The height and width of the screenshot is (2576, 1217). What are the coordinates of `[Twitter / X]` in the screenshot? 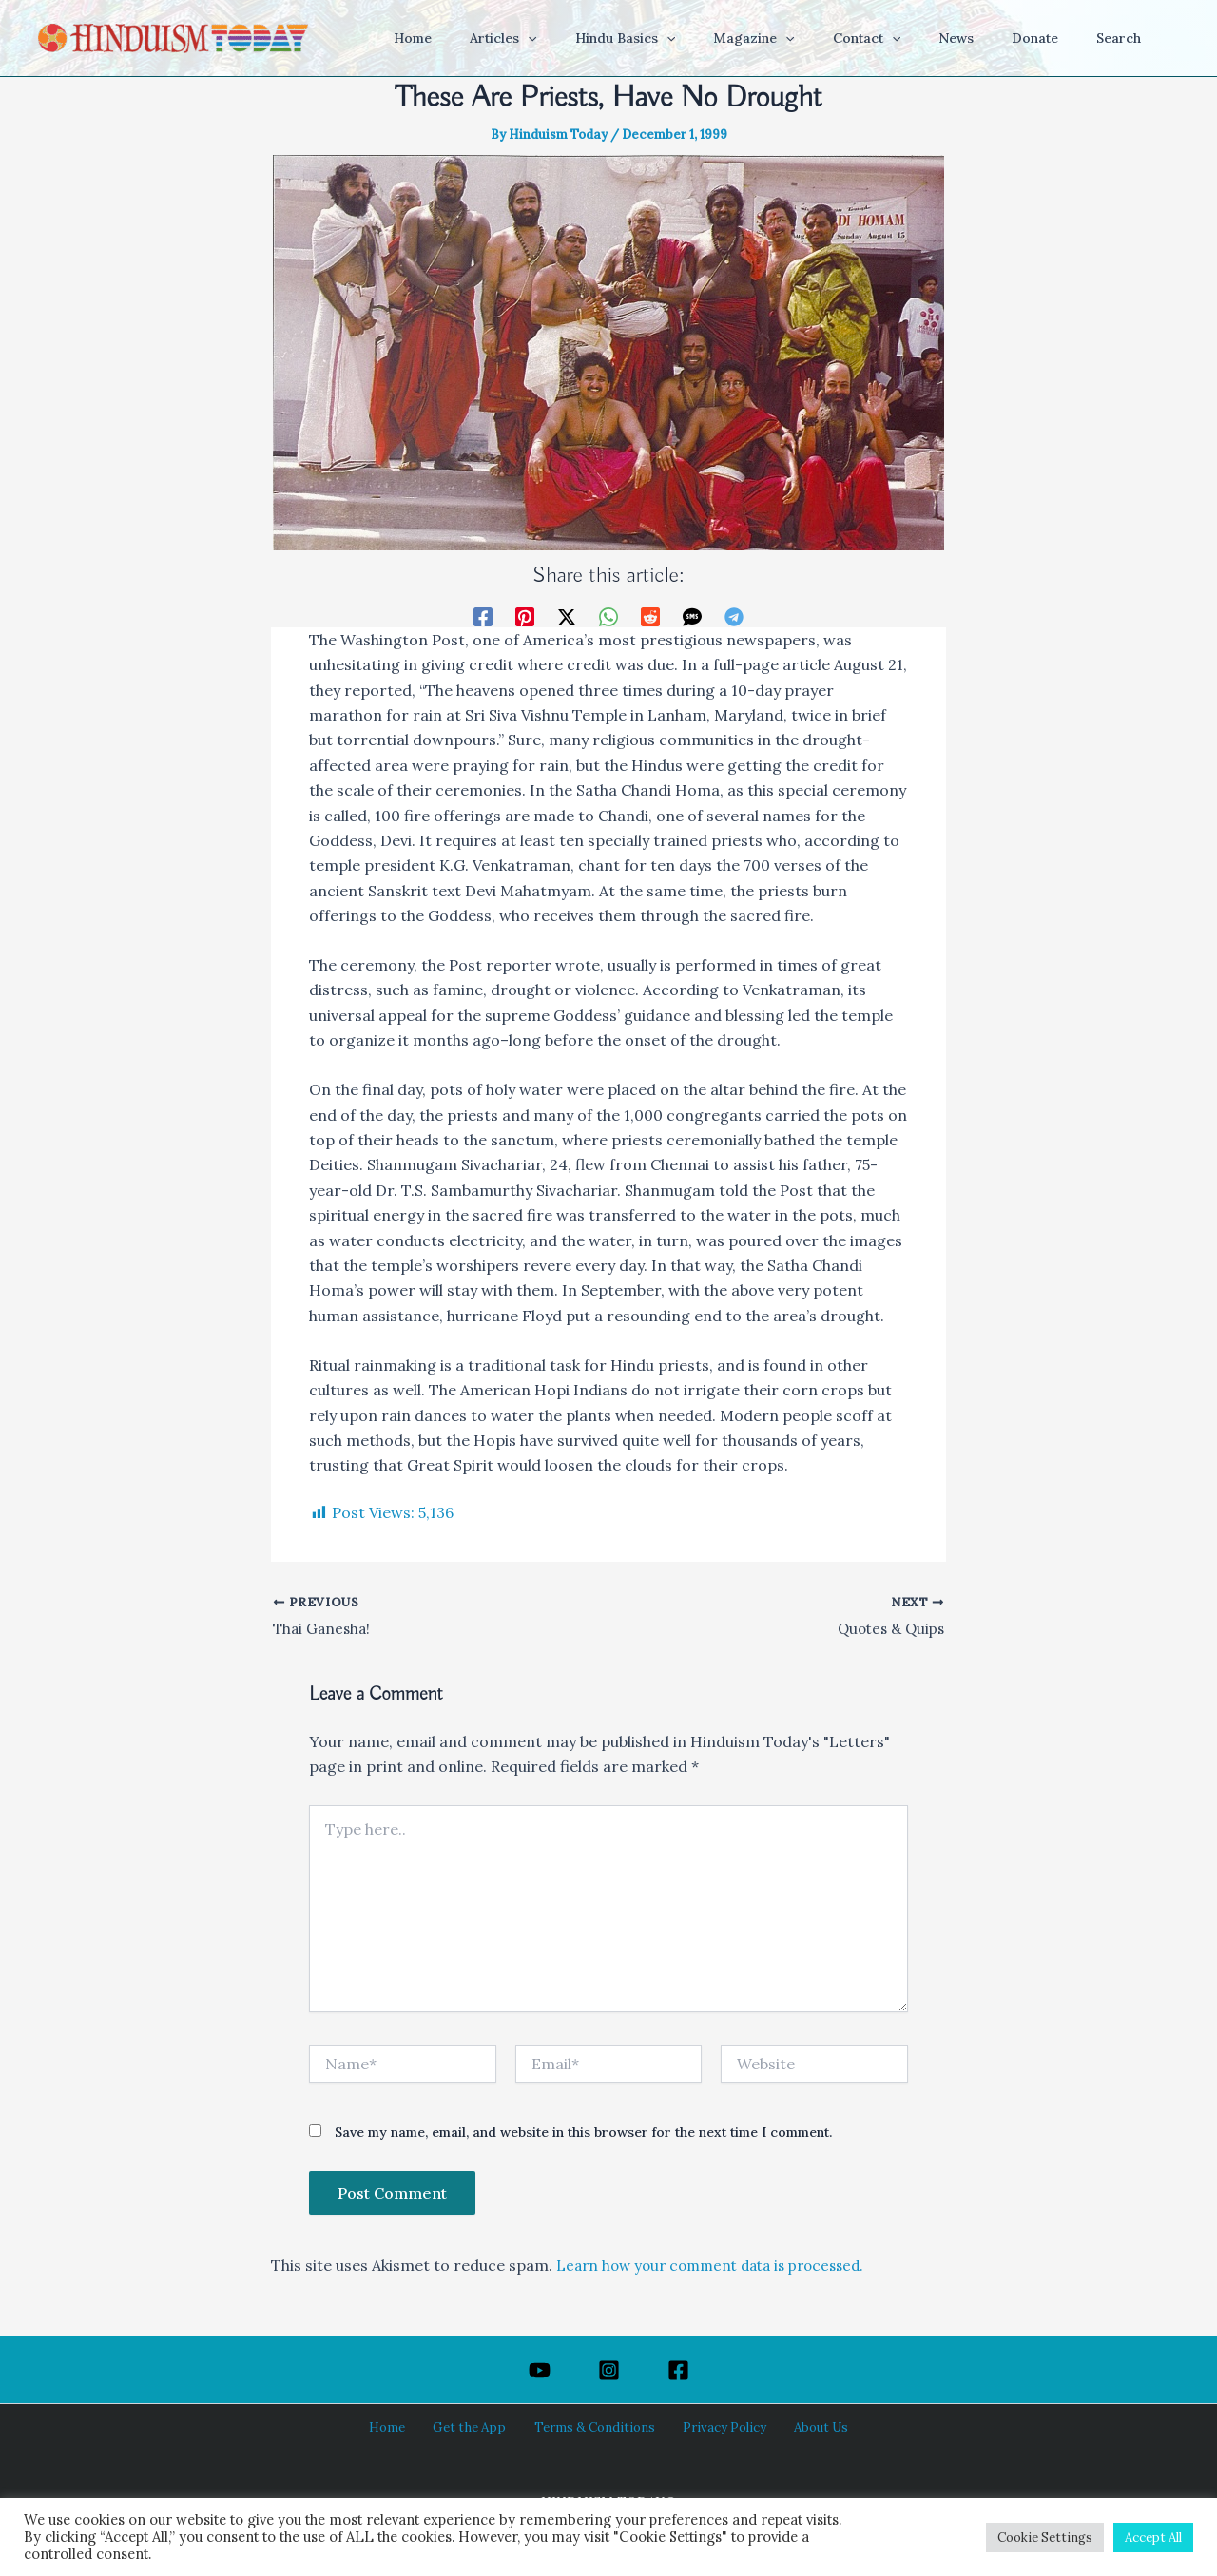 It's located at (566, 615).